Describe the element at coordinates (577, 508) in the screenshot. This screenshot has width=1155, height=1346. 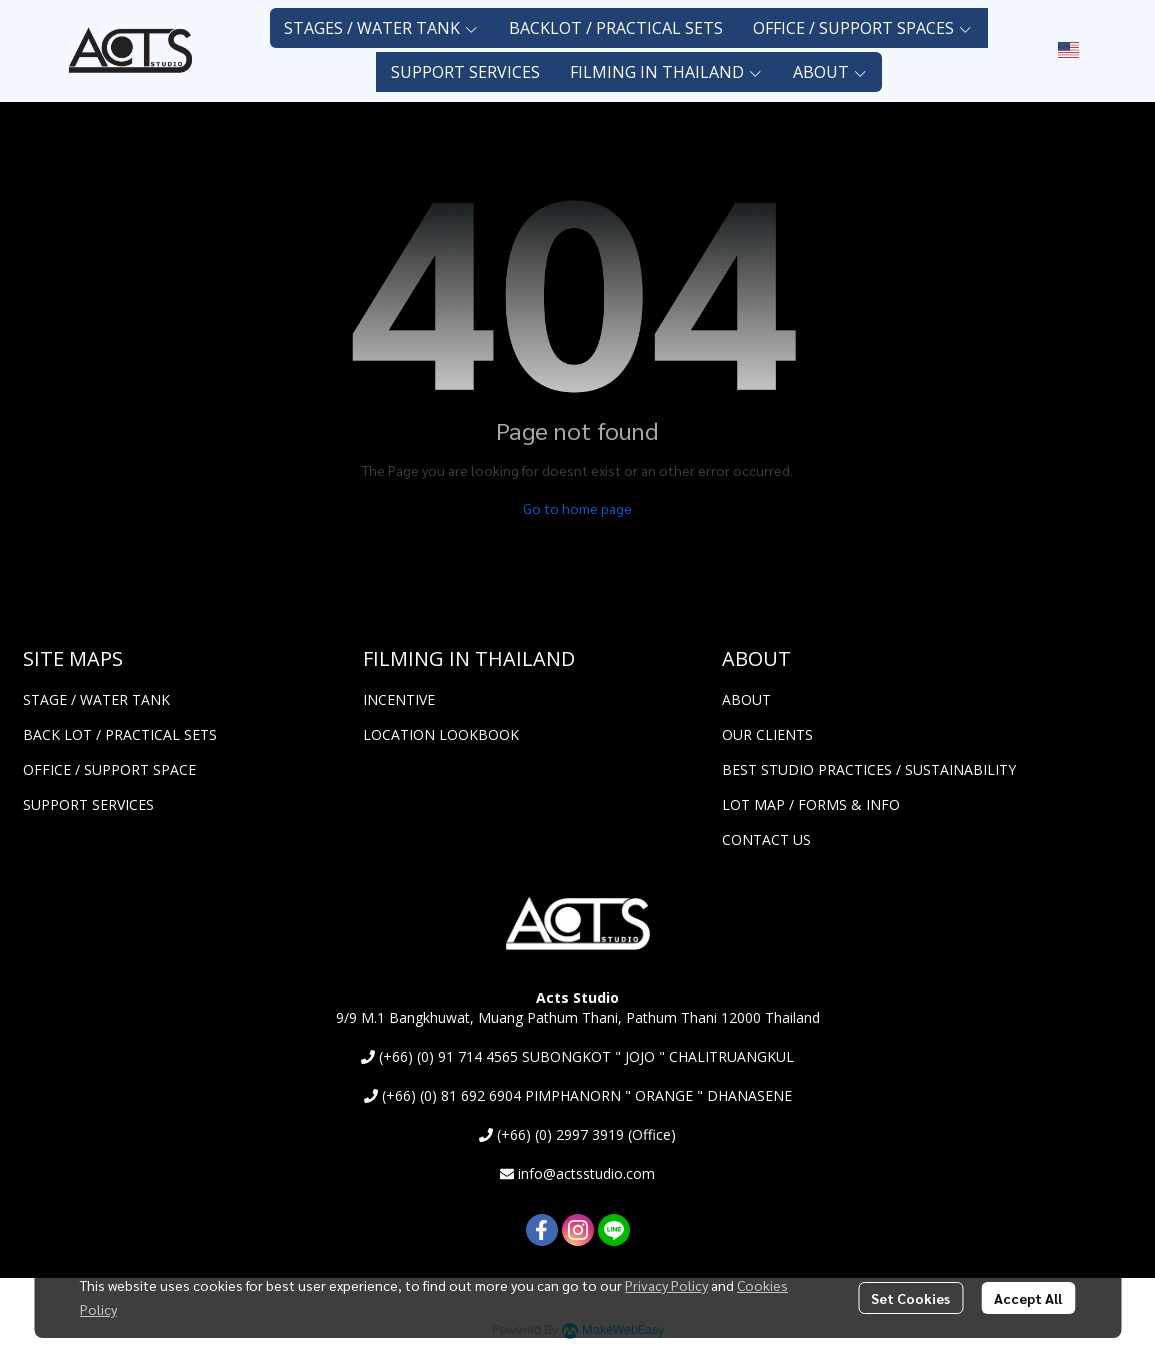
I see `Go to home page` at that location.